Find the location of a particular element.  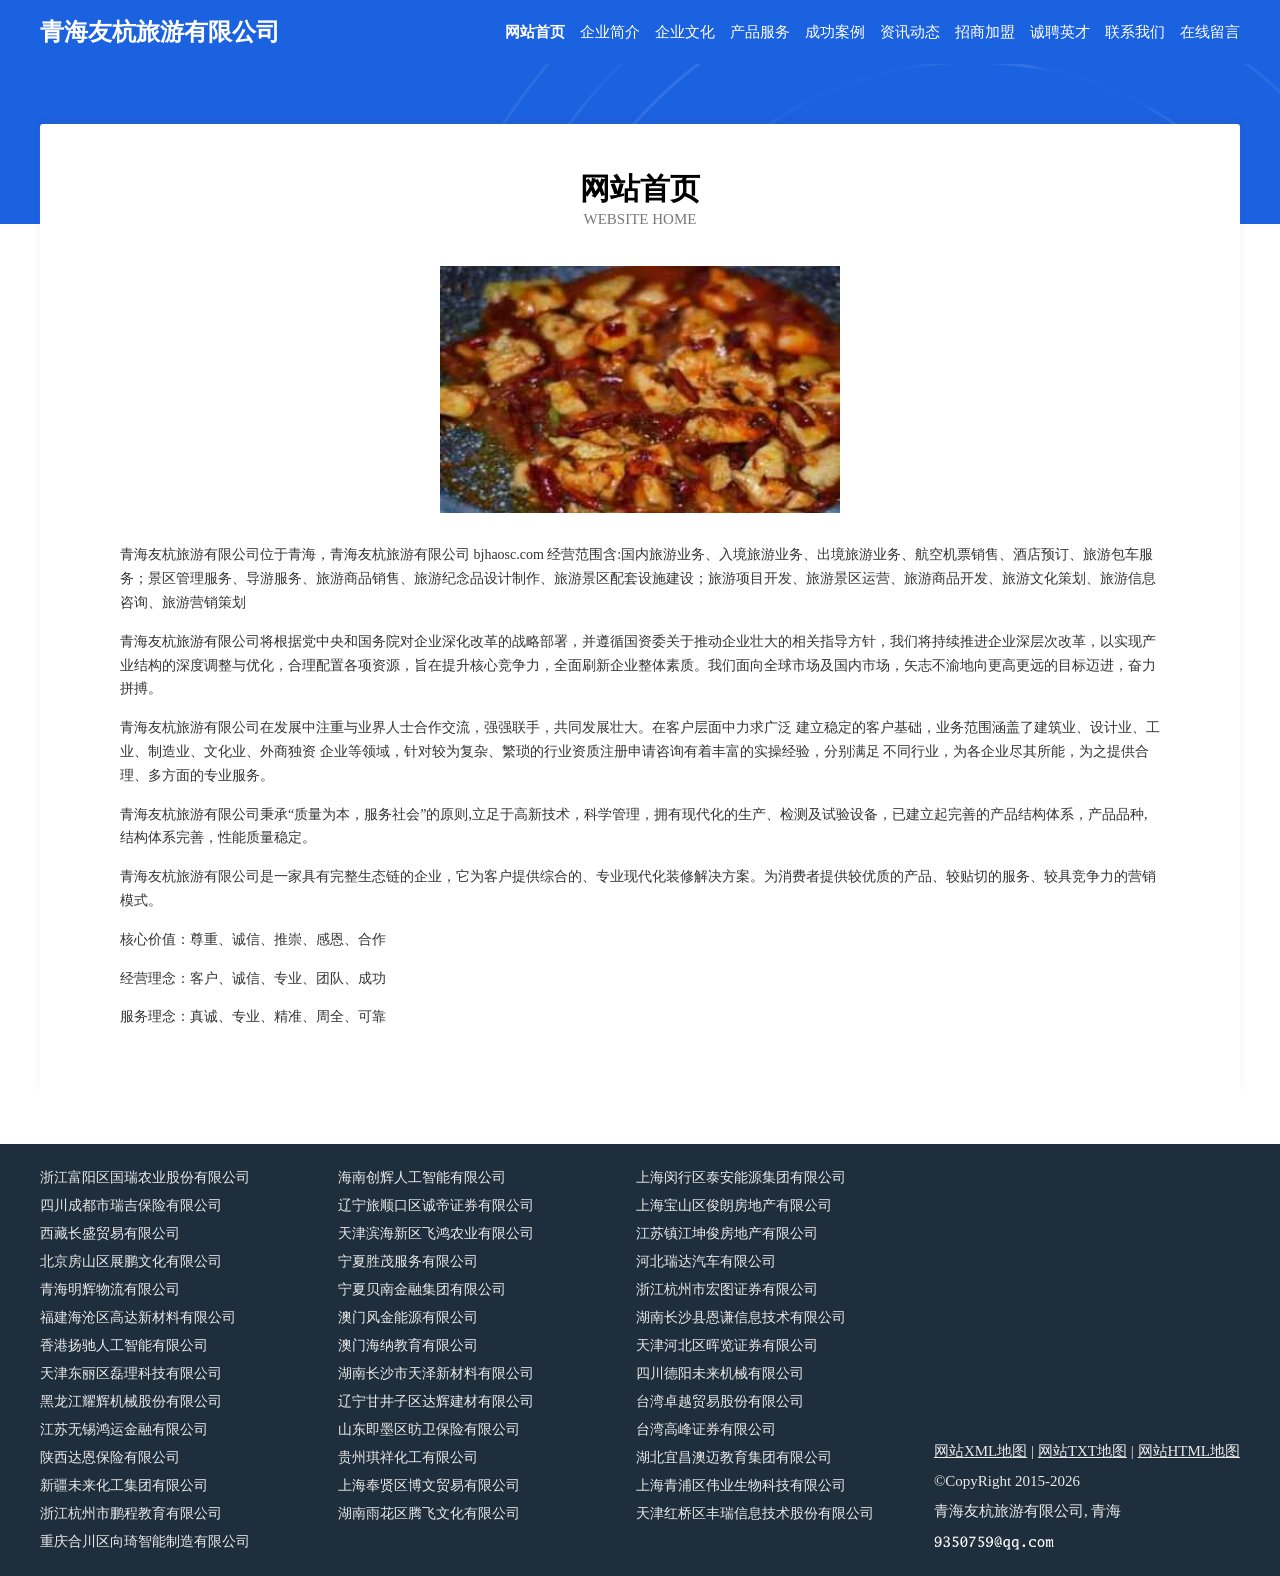

重庆合川区向琦智能制造有限公司 is located at coordinates (145, 1541).